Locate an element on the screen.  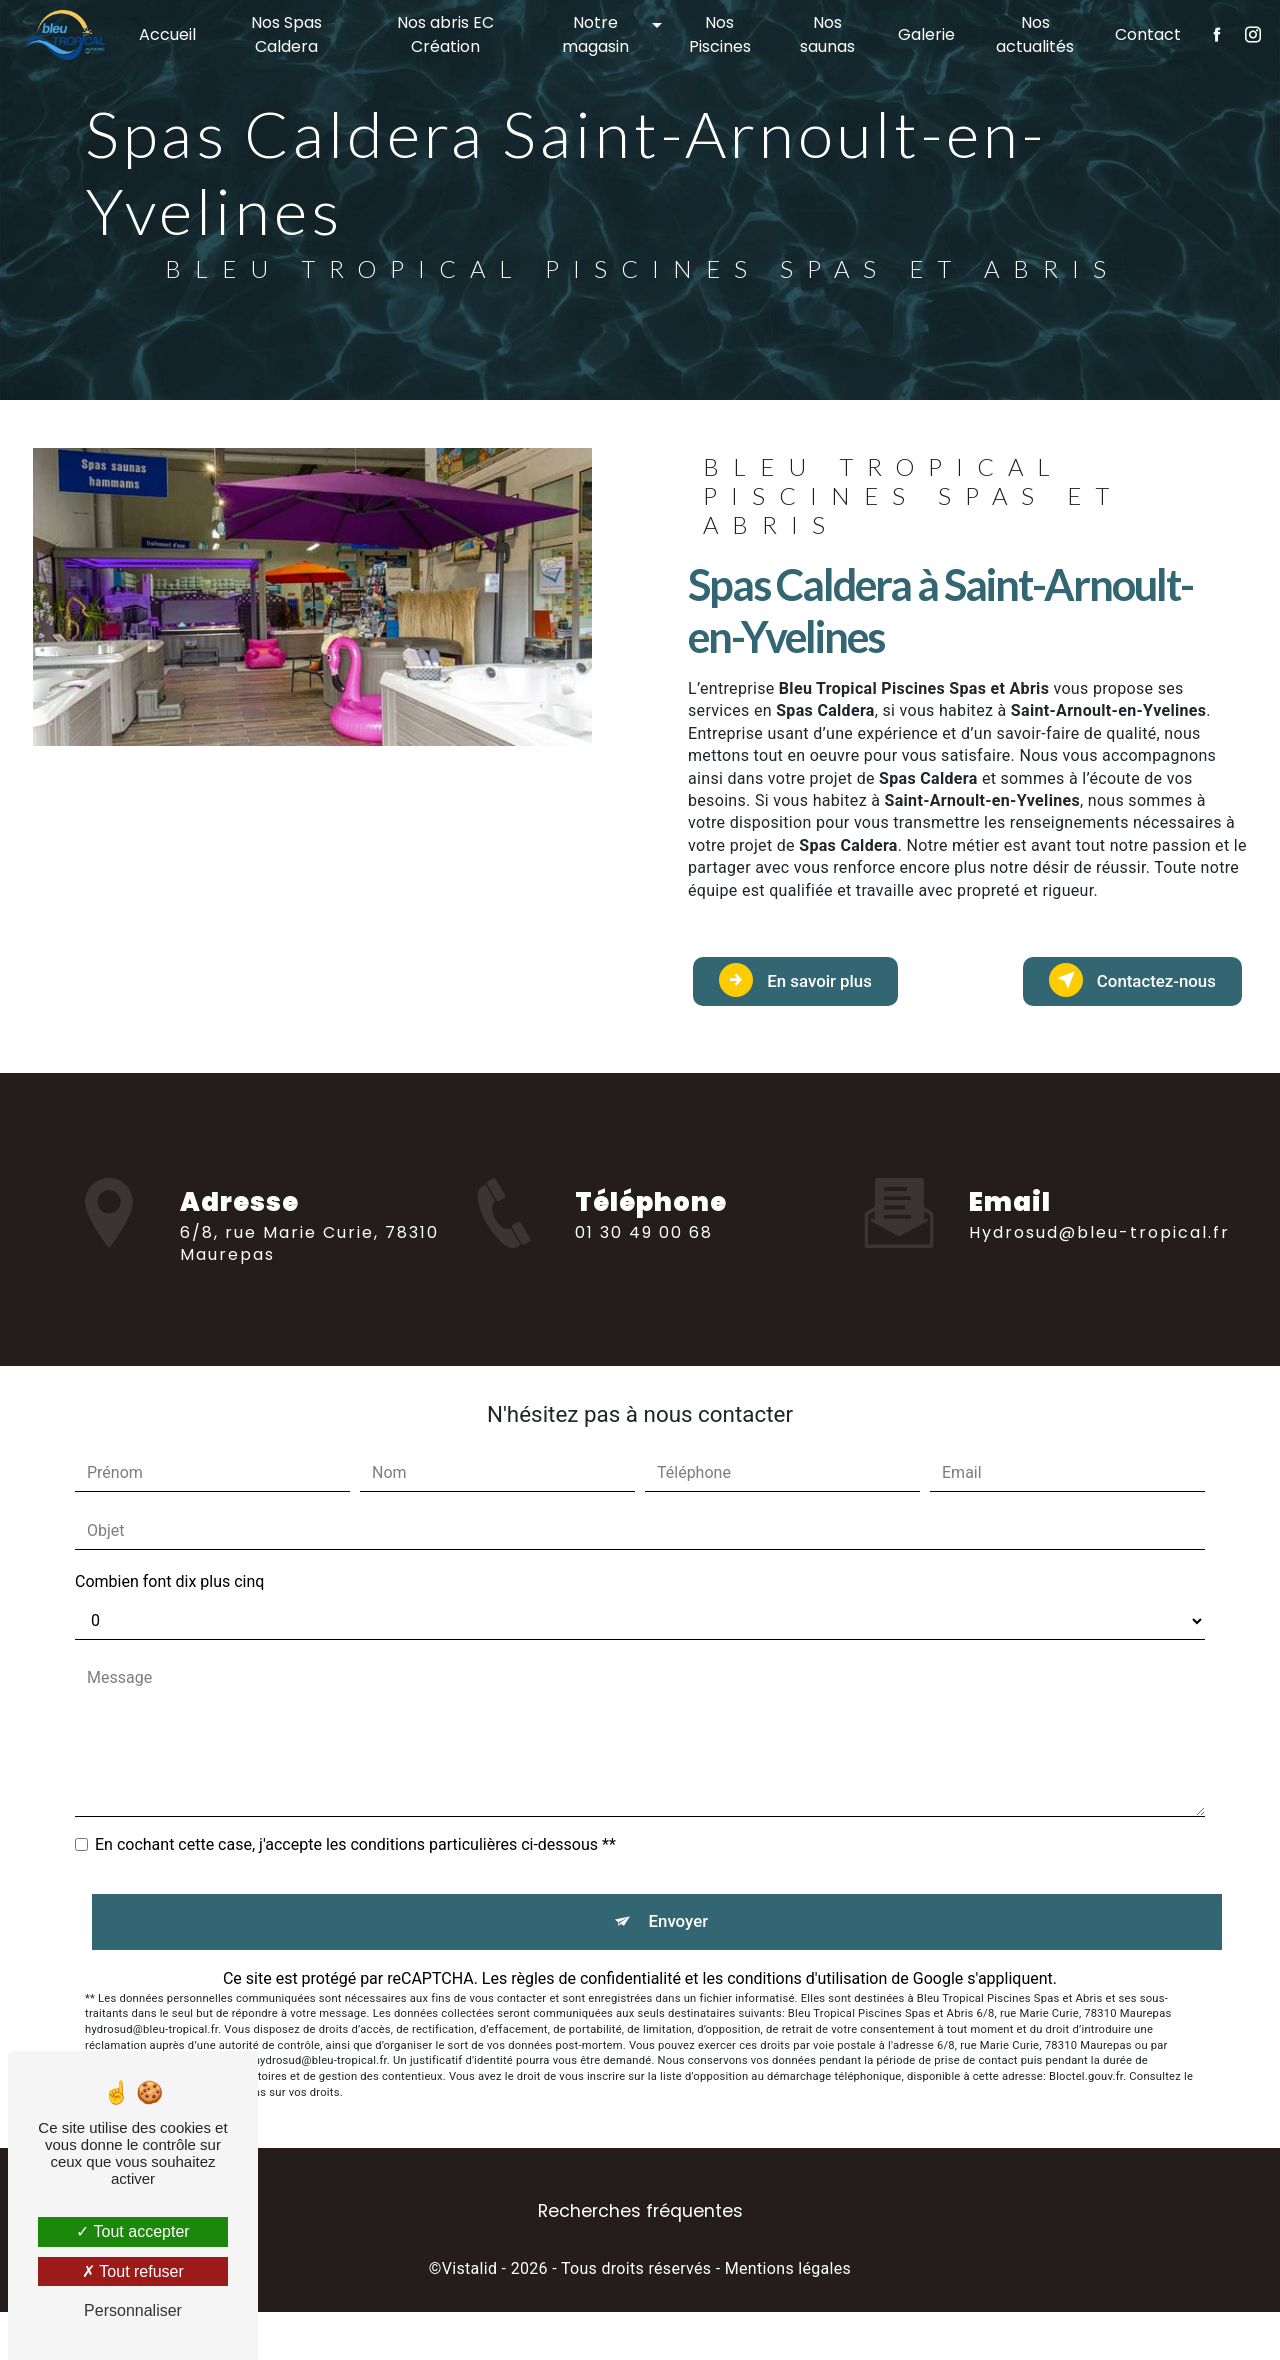
Nos Piscines is located at coordinates (718, 34).